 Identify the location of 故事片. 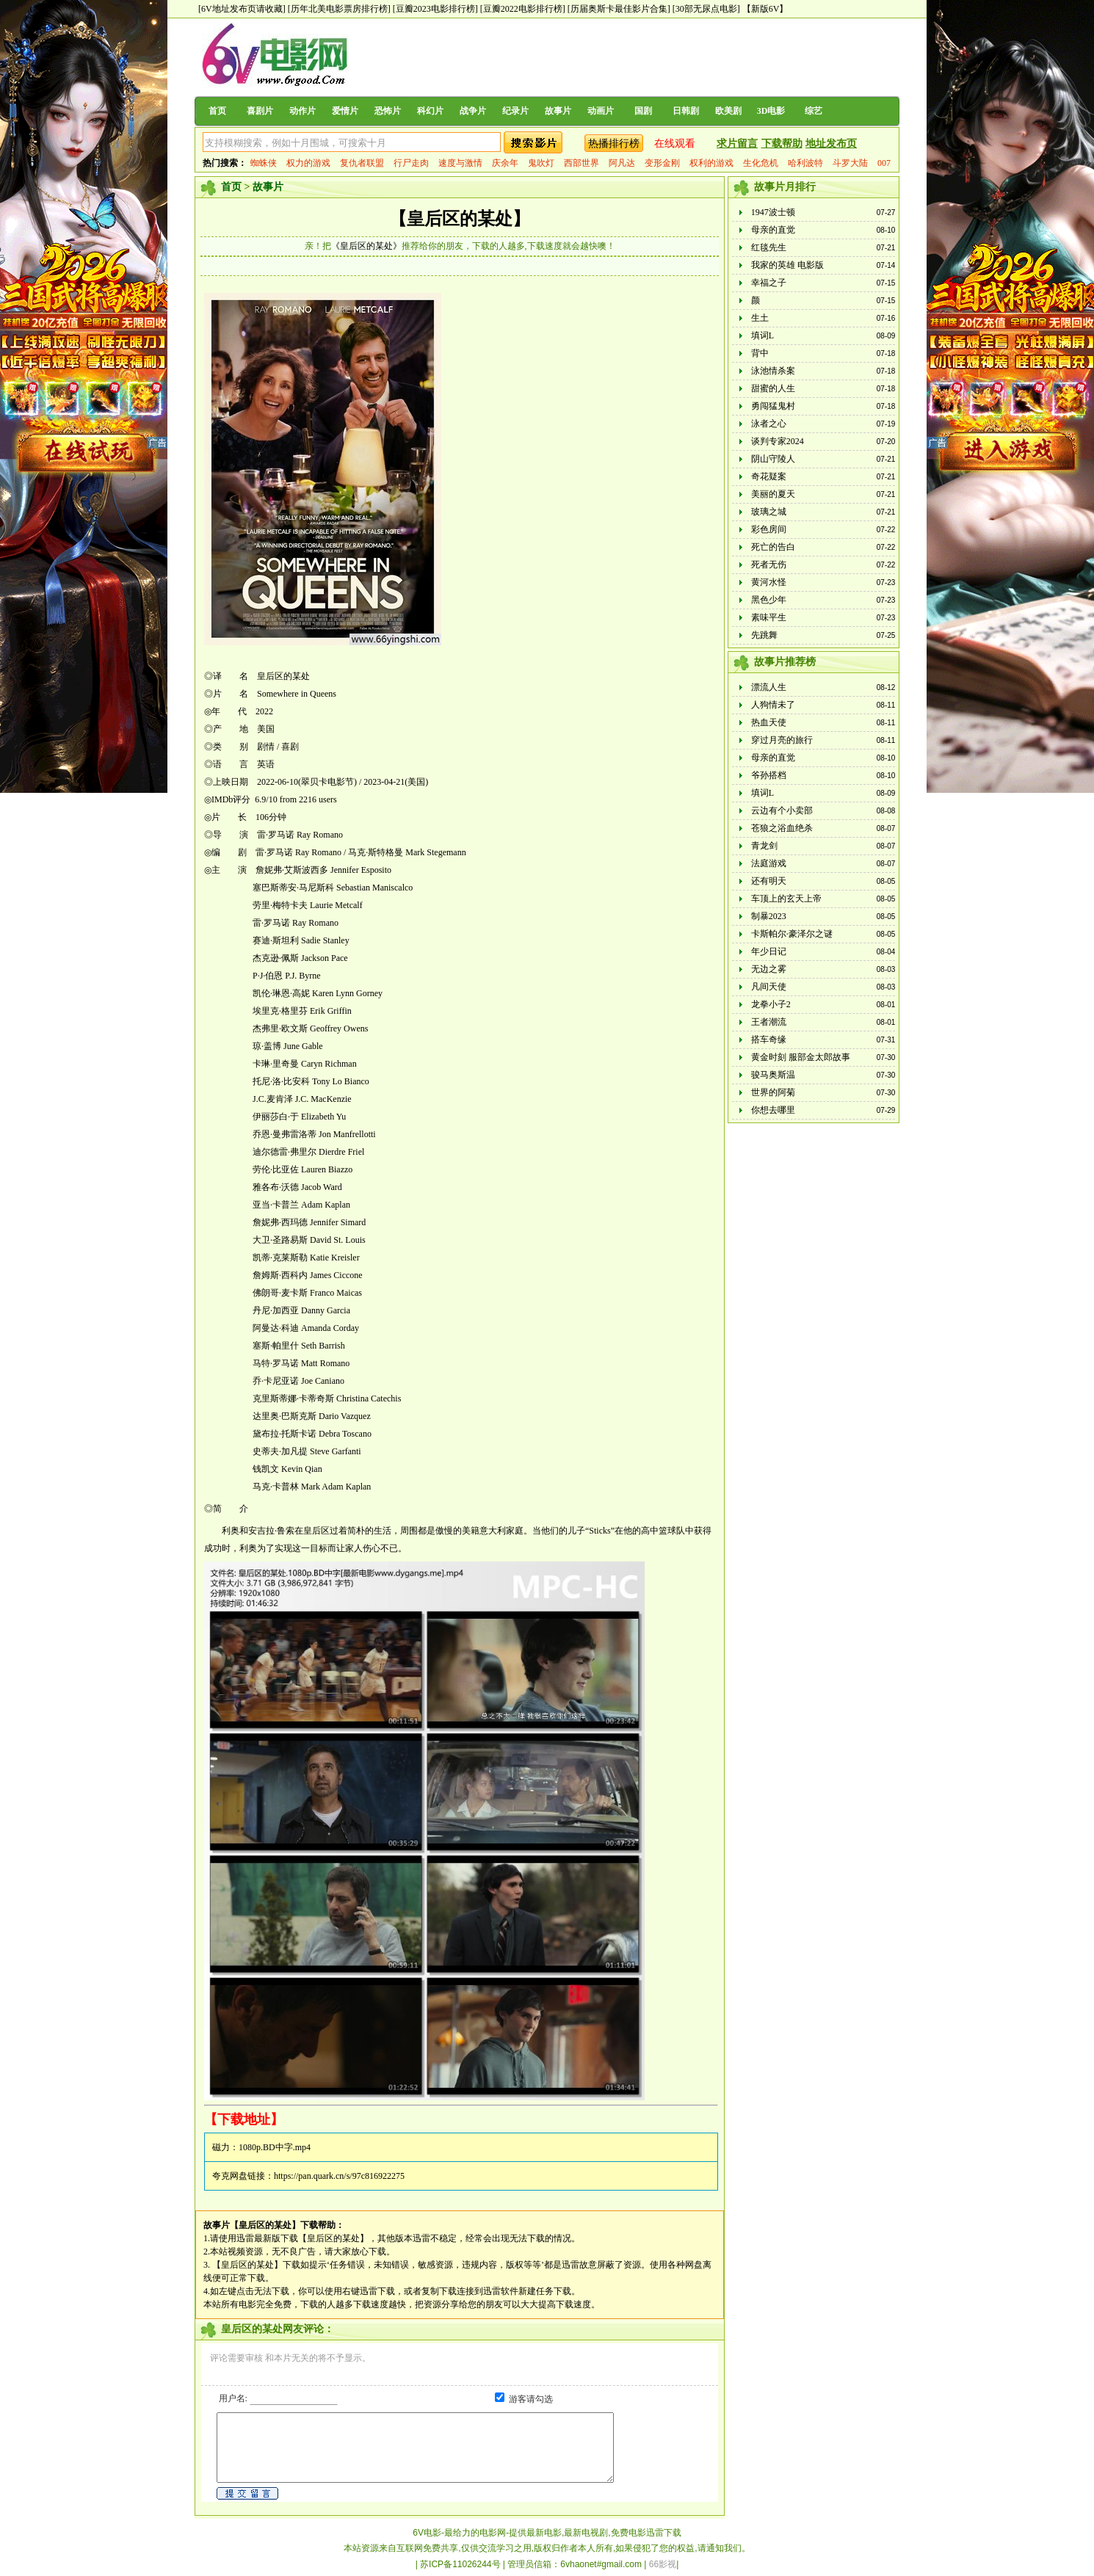
(558, 111).